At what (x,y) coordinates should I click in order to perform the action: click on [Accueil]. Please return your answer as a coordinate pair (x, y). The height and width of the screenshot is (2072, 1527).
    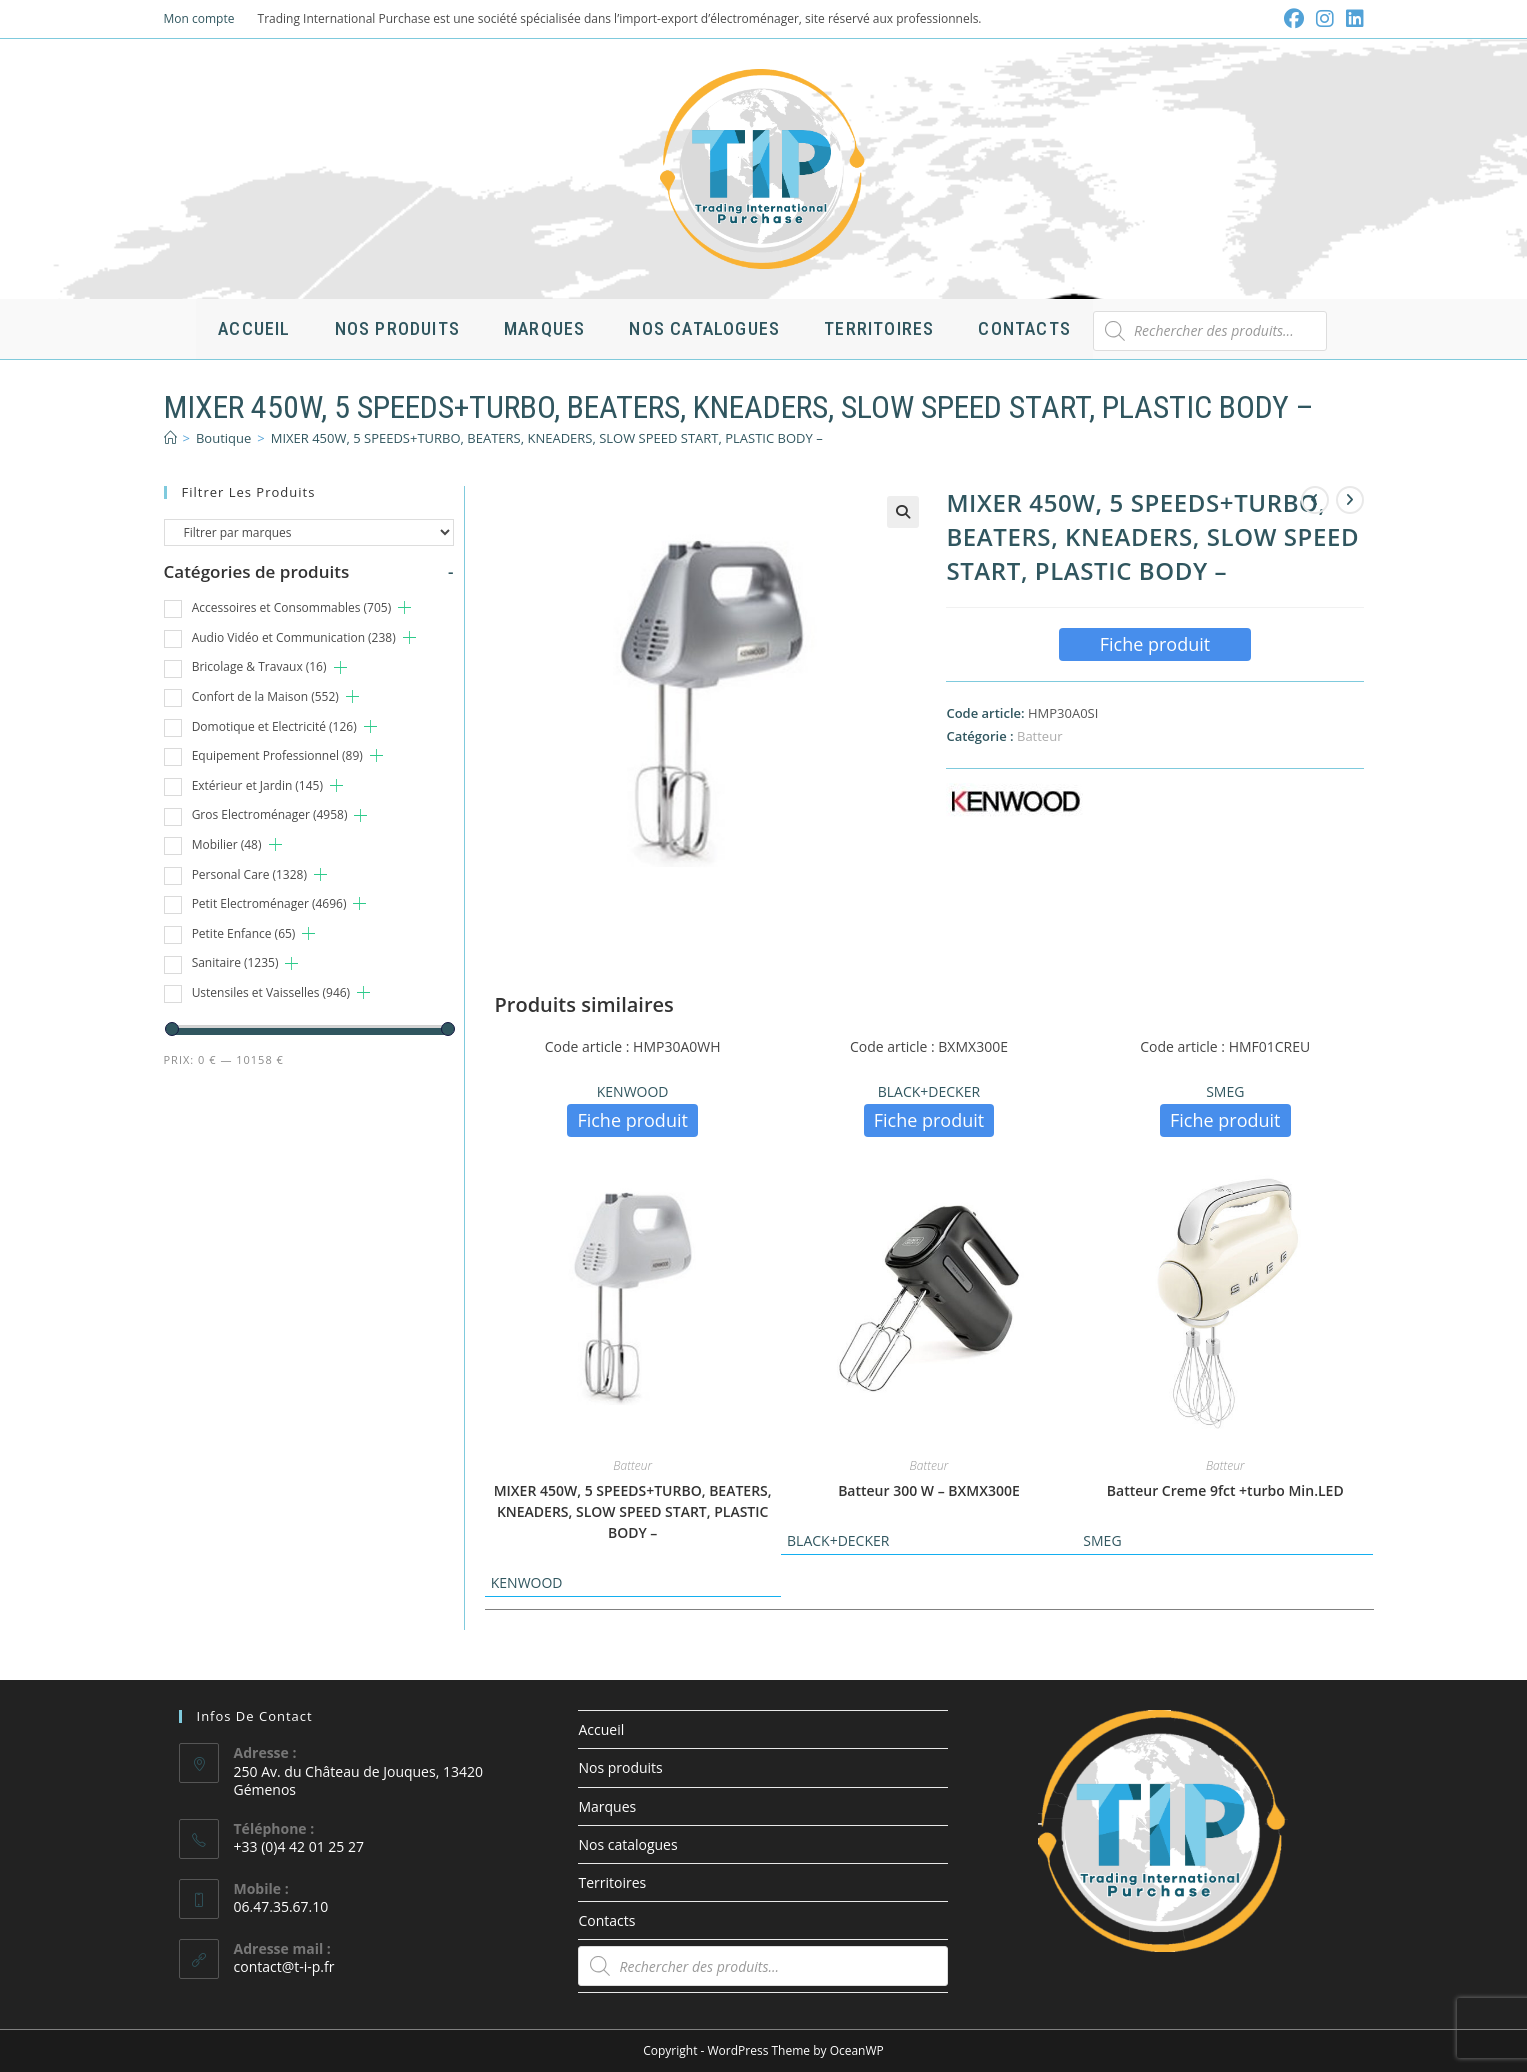
    Looking at the image, I should click on (170, 438).